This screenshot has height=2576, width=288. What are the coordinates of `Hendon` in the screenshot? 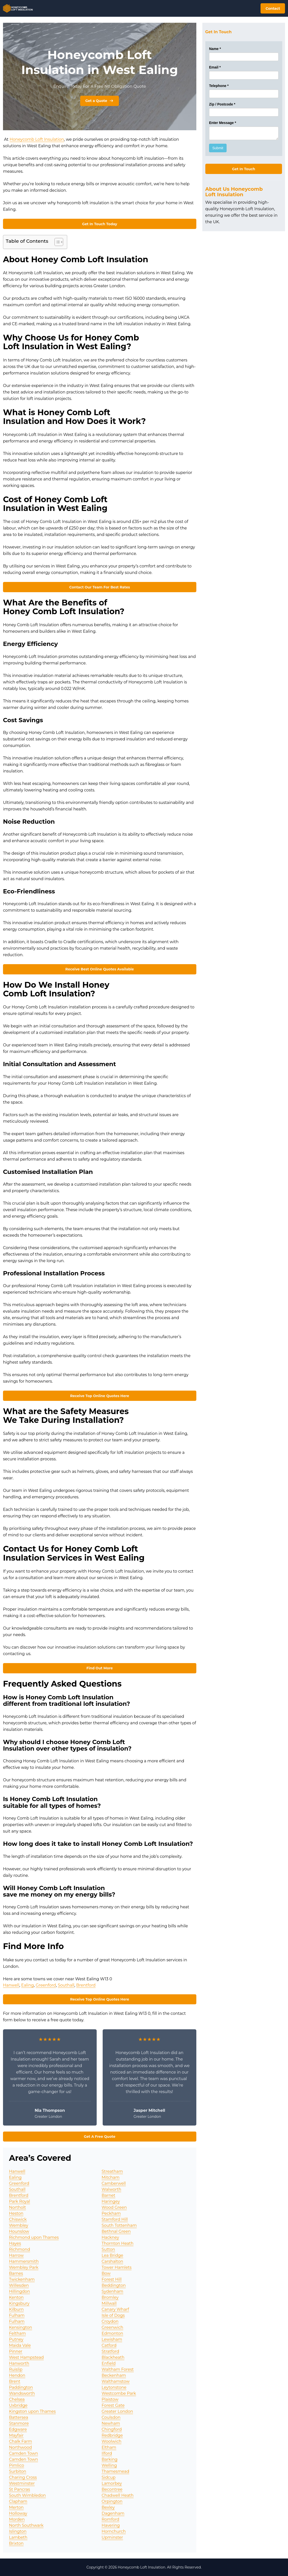 It's located at (17, 2375).